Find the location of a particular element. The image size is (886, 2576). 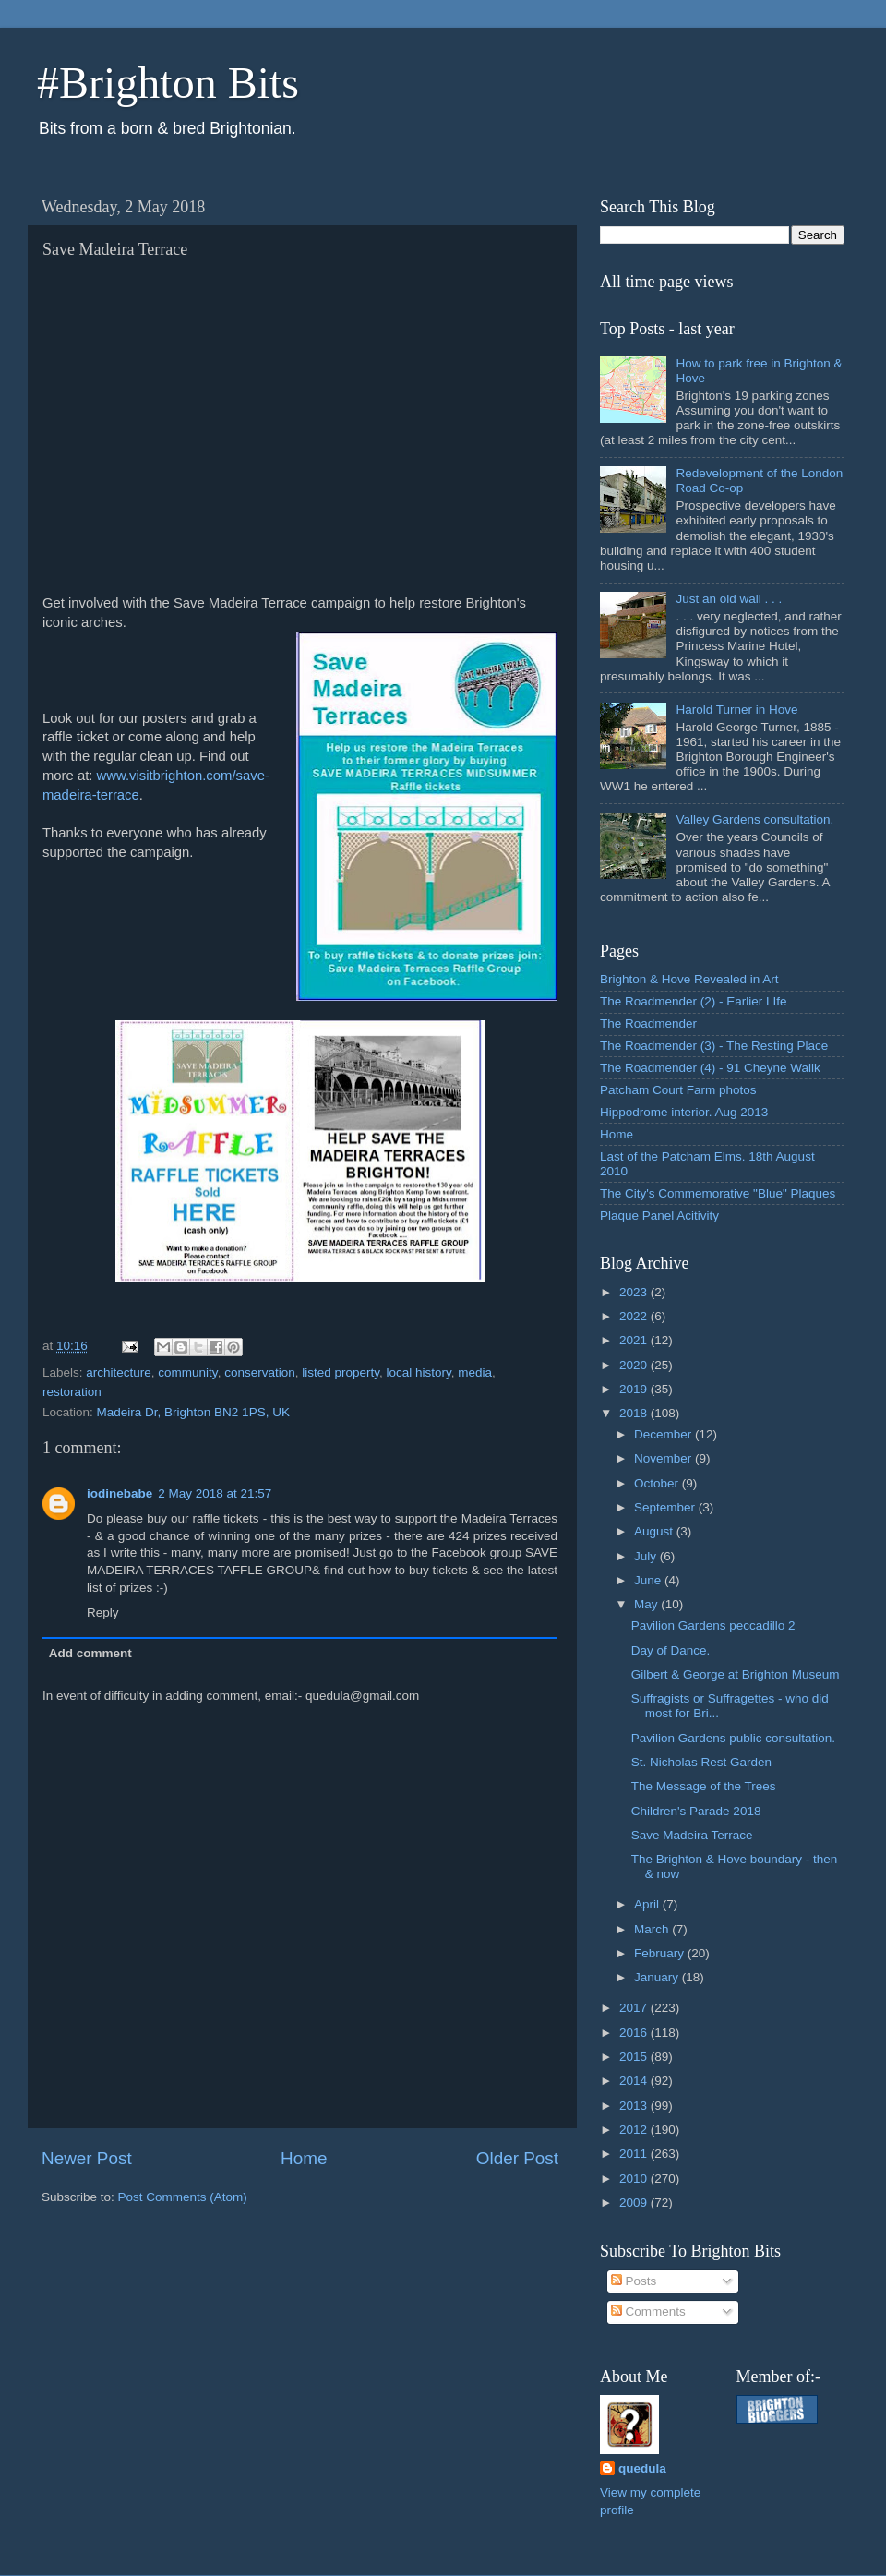

Add comment is located at coordinates (90, 1653).